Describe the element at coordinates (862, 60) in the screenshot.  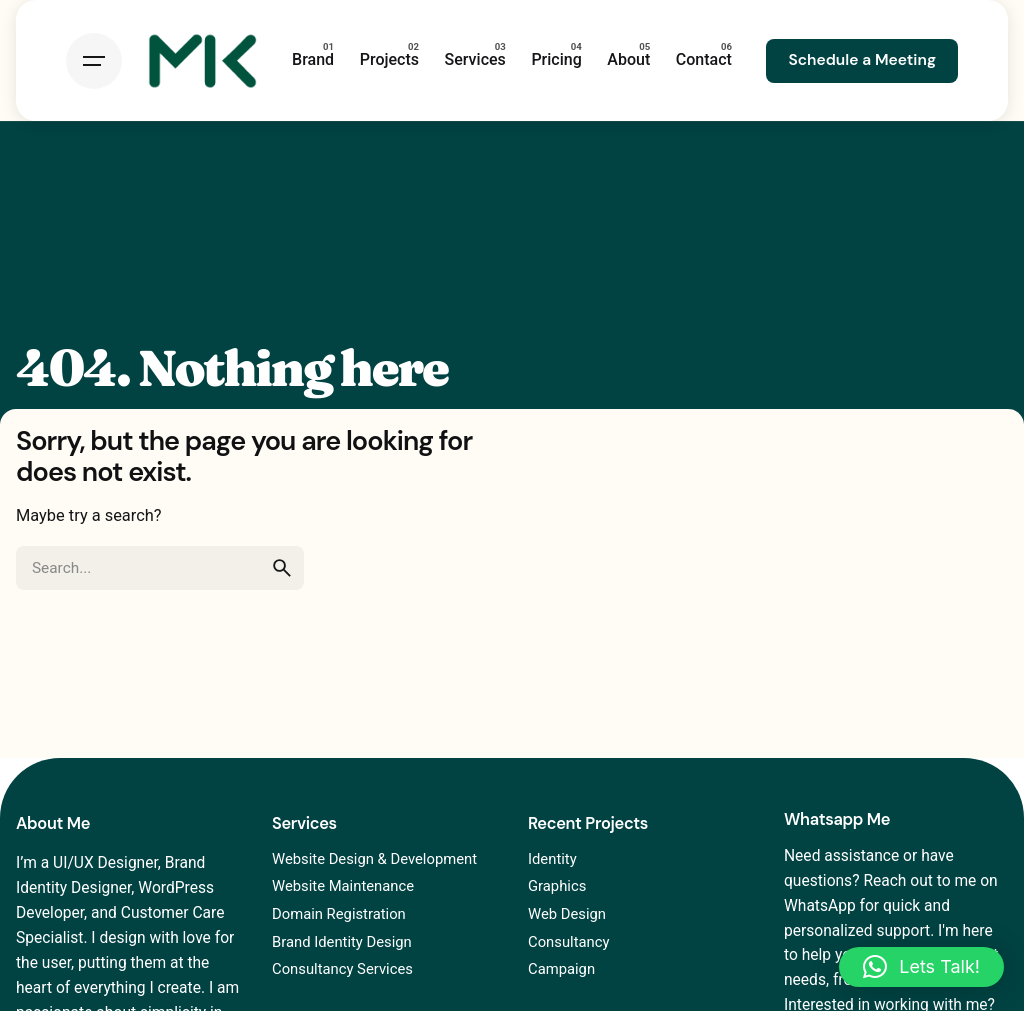
I see `Schedule a Meeting` at that location.